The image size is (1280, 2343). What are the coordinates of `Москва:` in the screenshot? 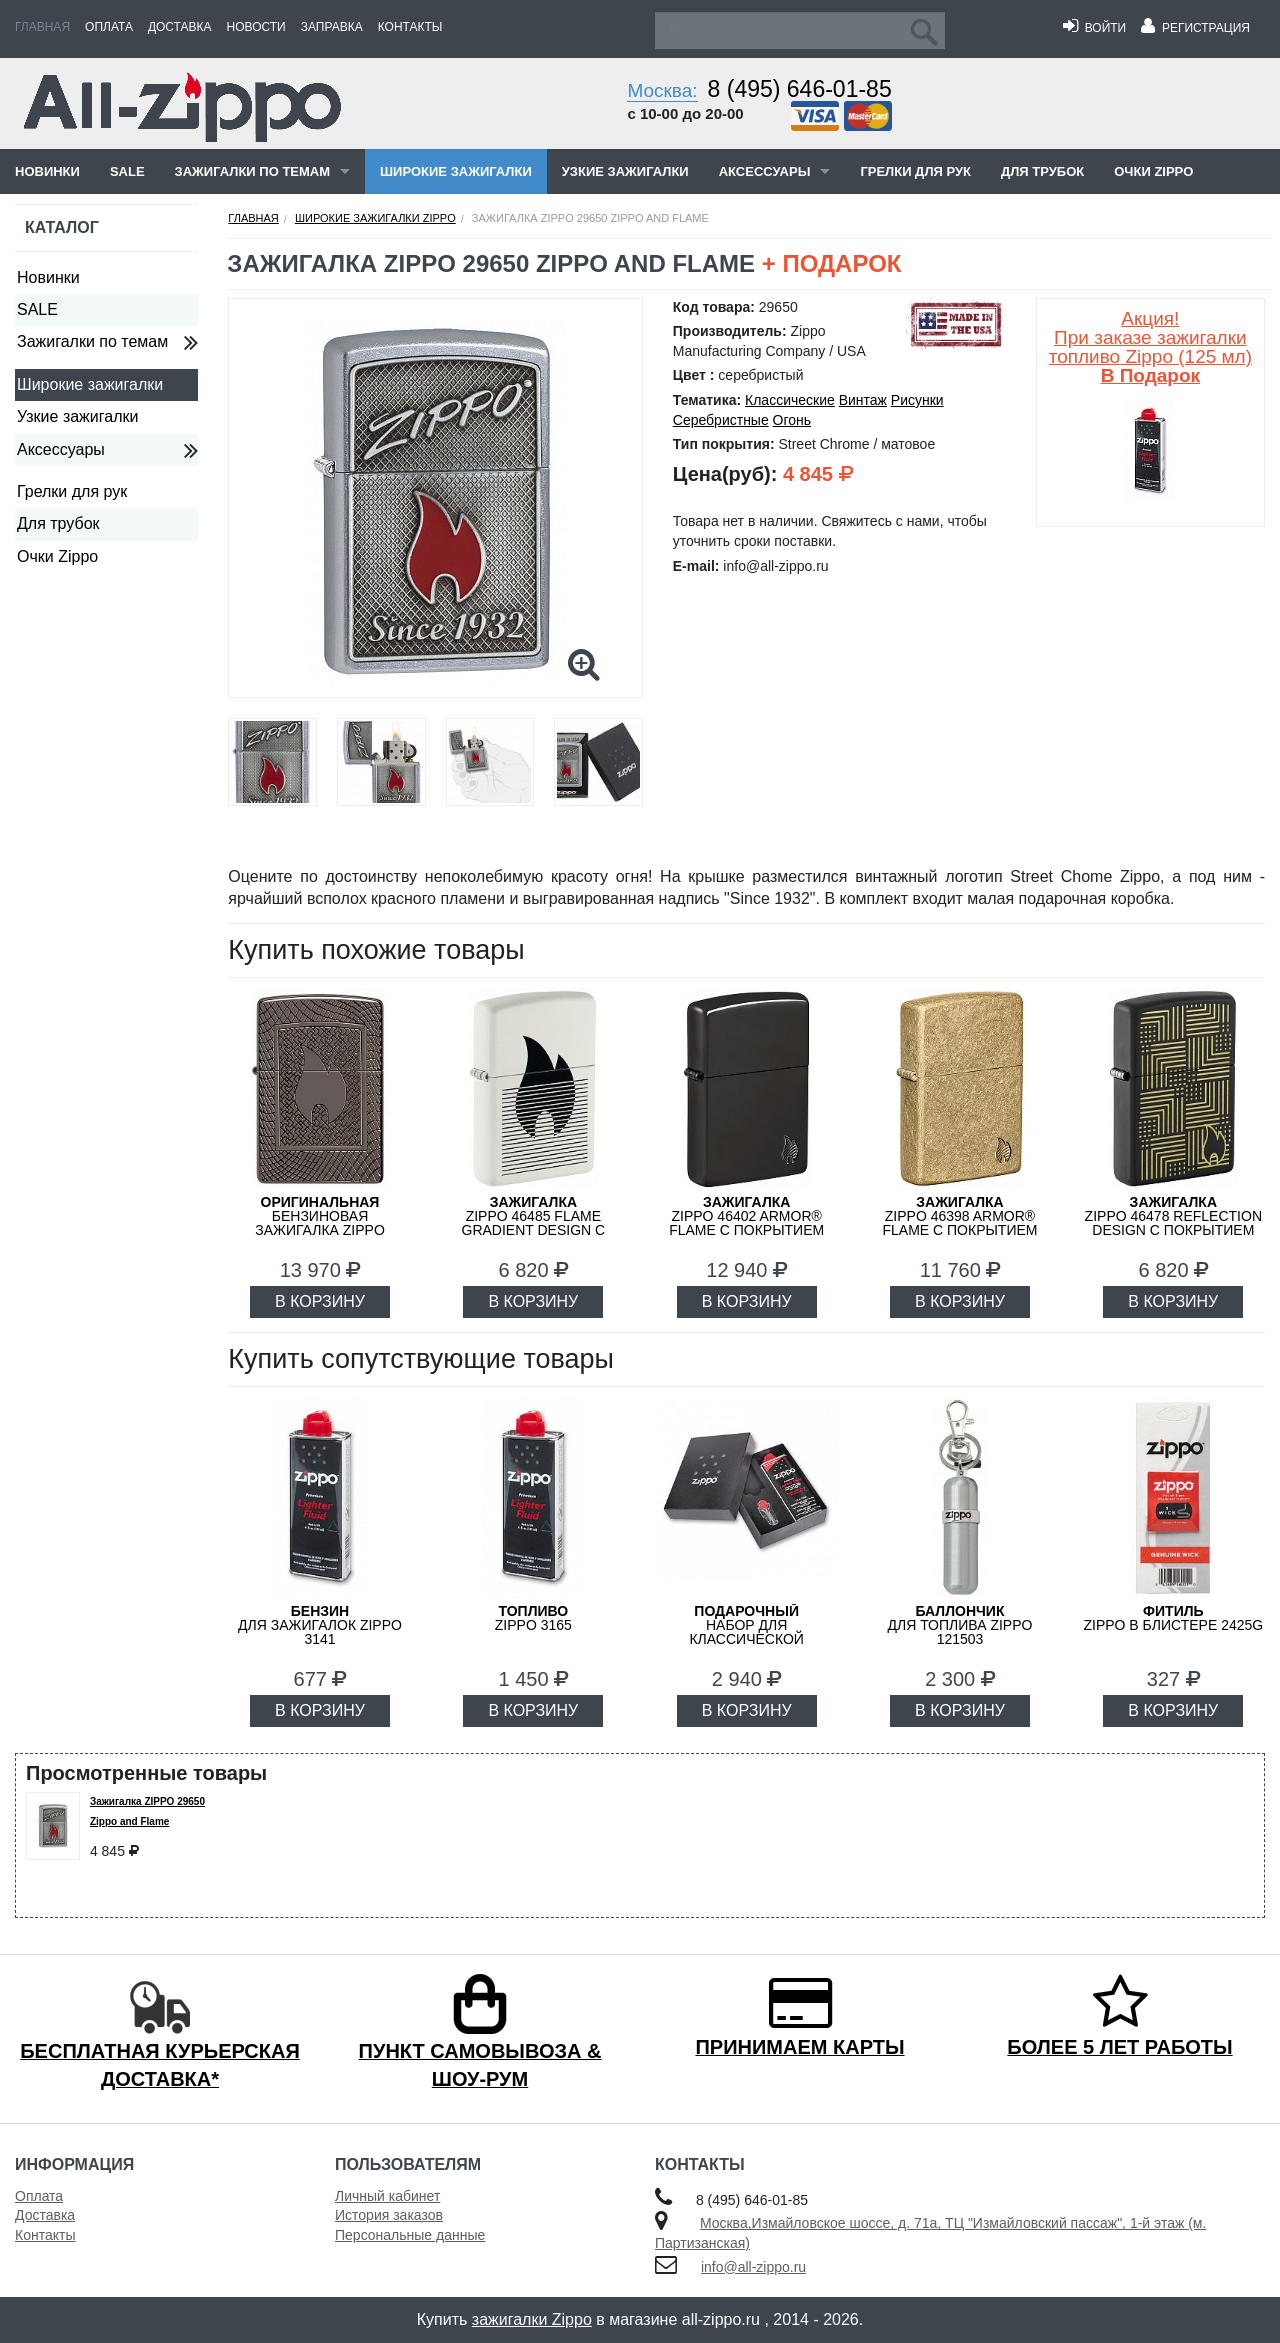 It's located at (662, 90).